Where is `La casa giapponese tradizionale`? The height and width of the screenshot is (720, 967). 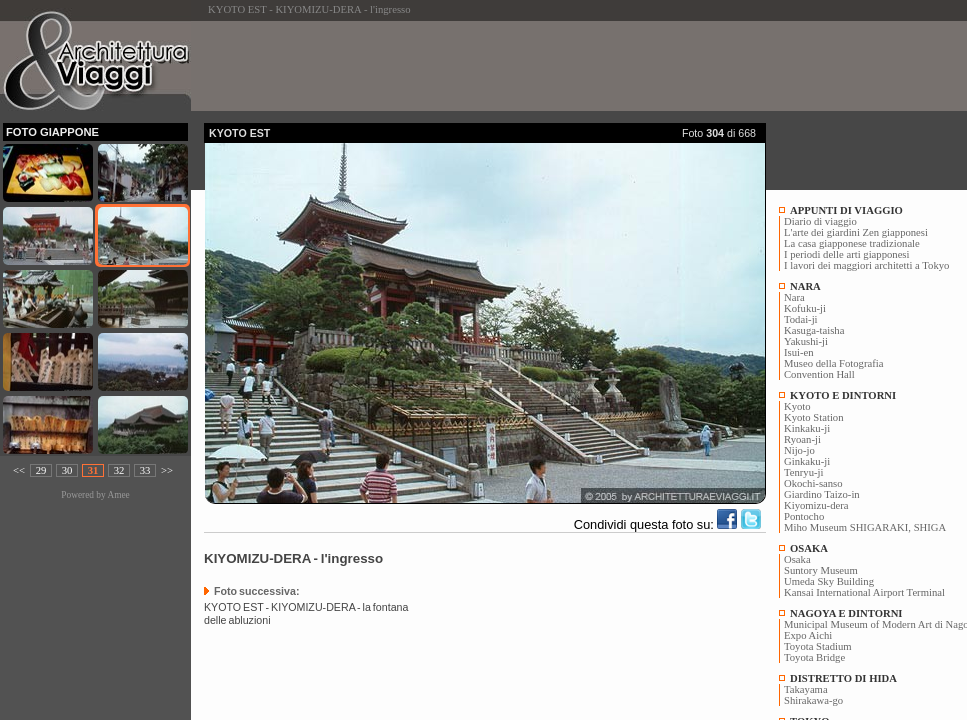 La casa giapponese tradizionale is located at coordinates (852, 243).